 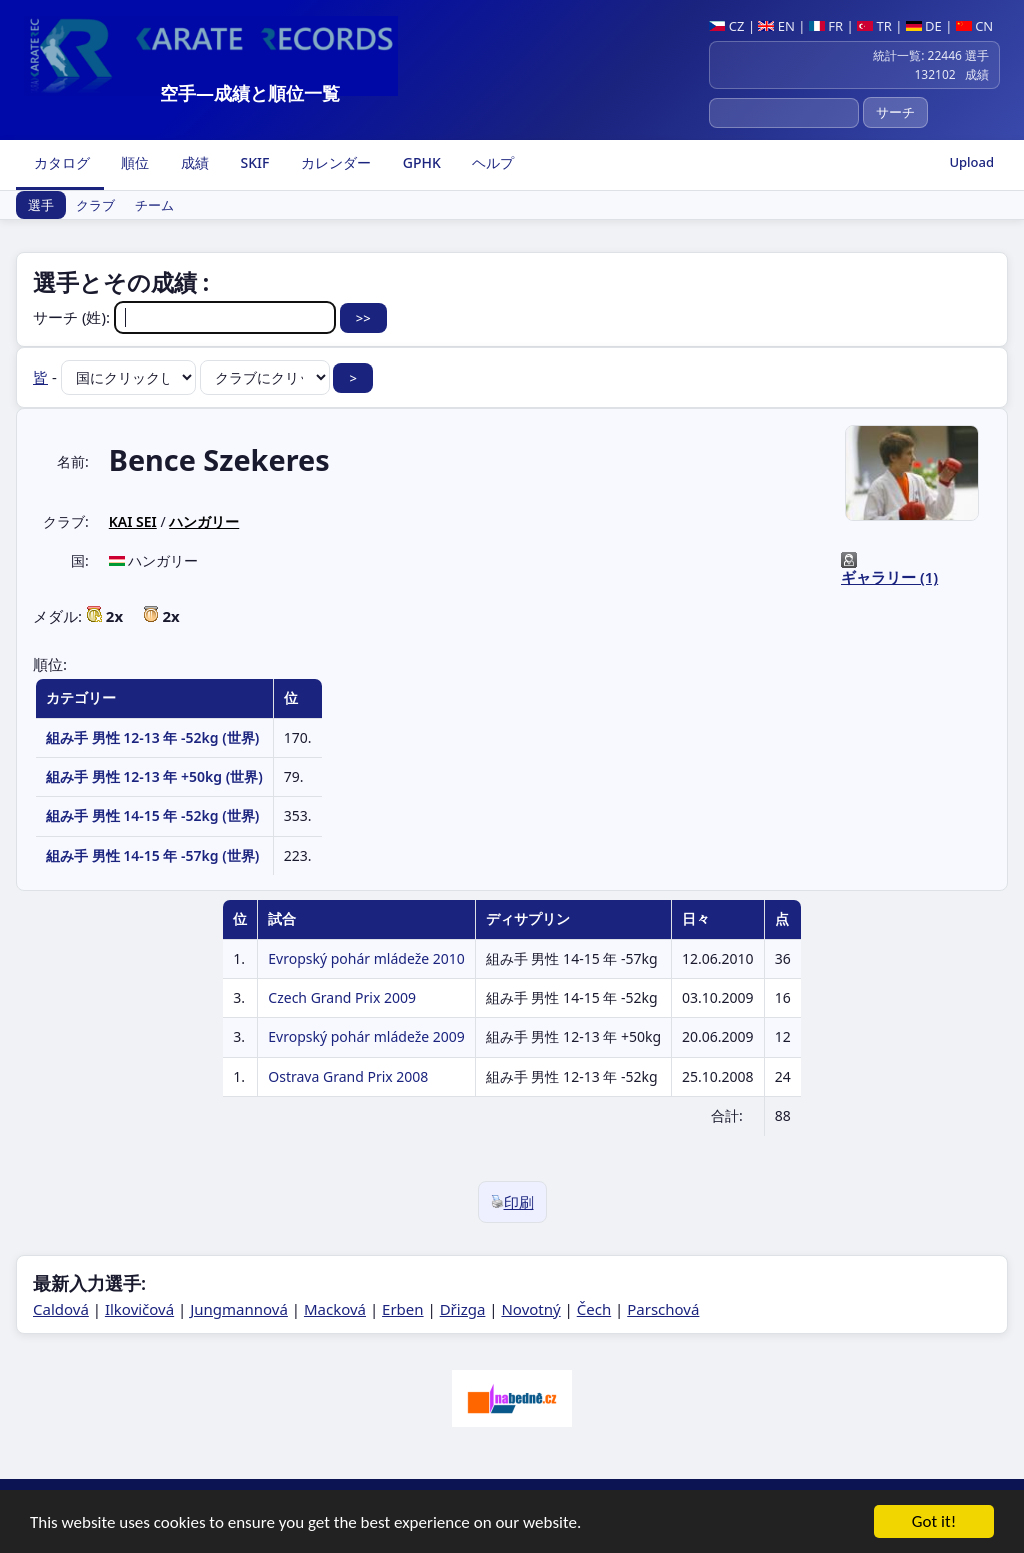 What do you see at coordinates (152, 815) in the screenshot?
I see `組み手 男性 14-15 年 -52kg (世界)` at bounding box center [152, 815].